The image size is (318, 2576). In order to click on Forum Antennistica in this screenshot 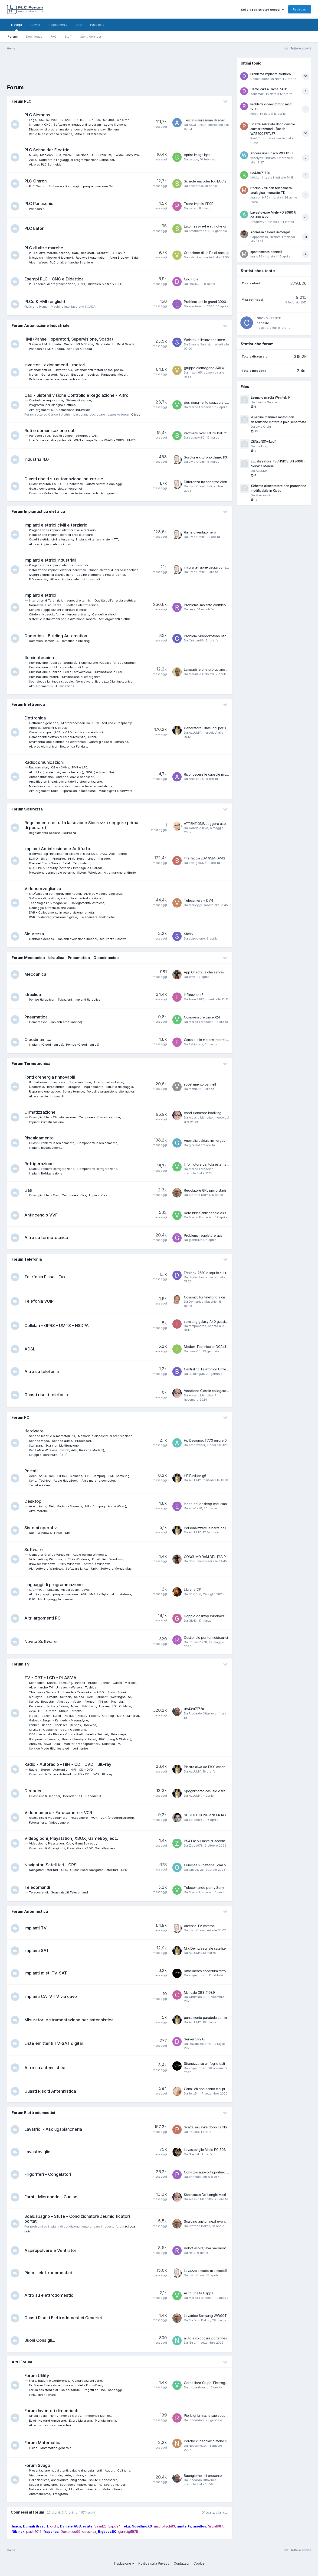, I will do `click(30, 1911)`.